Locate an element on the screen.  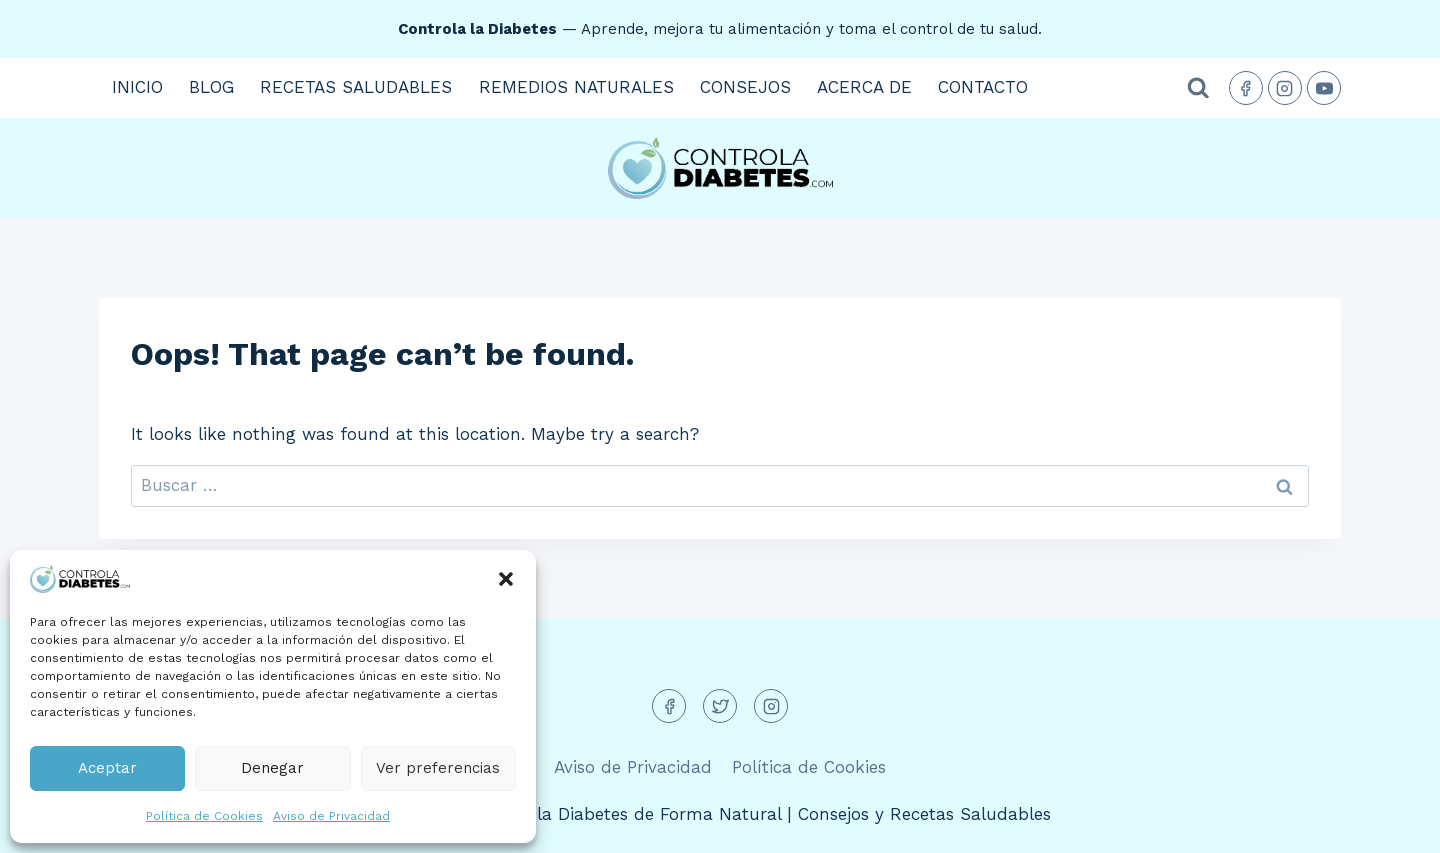
[button] is located at coordinates (506, 579).